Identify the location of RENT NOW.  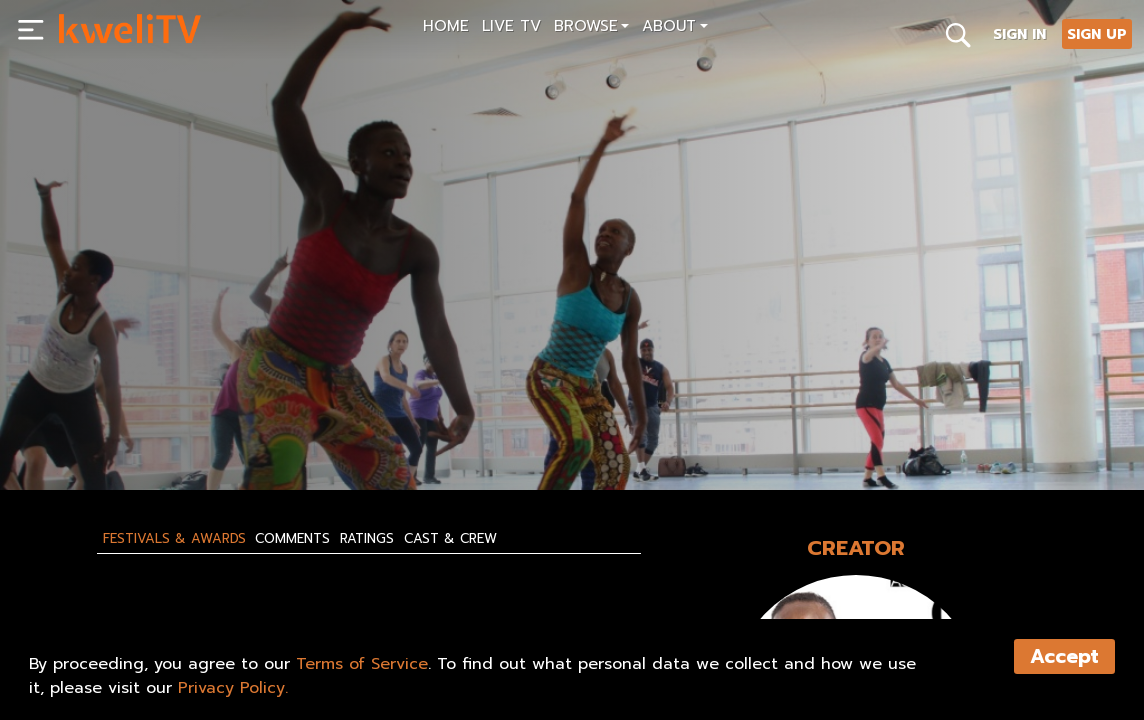
(246, 429).